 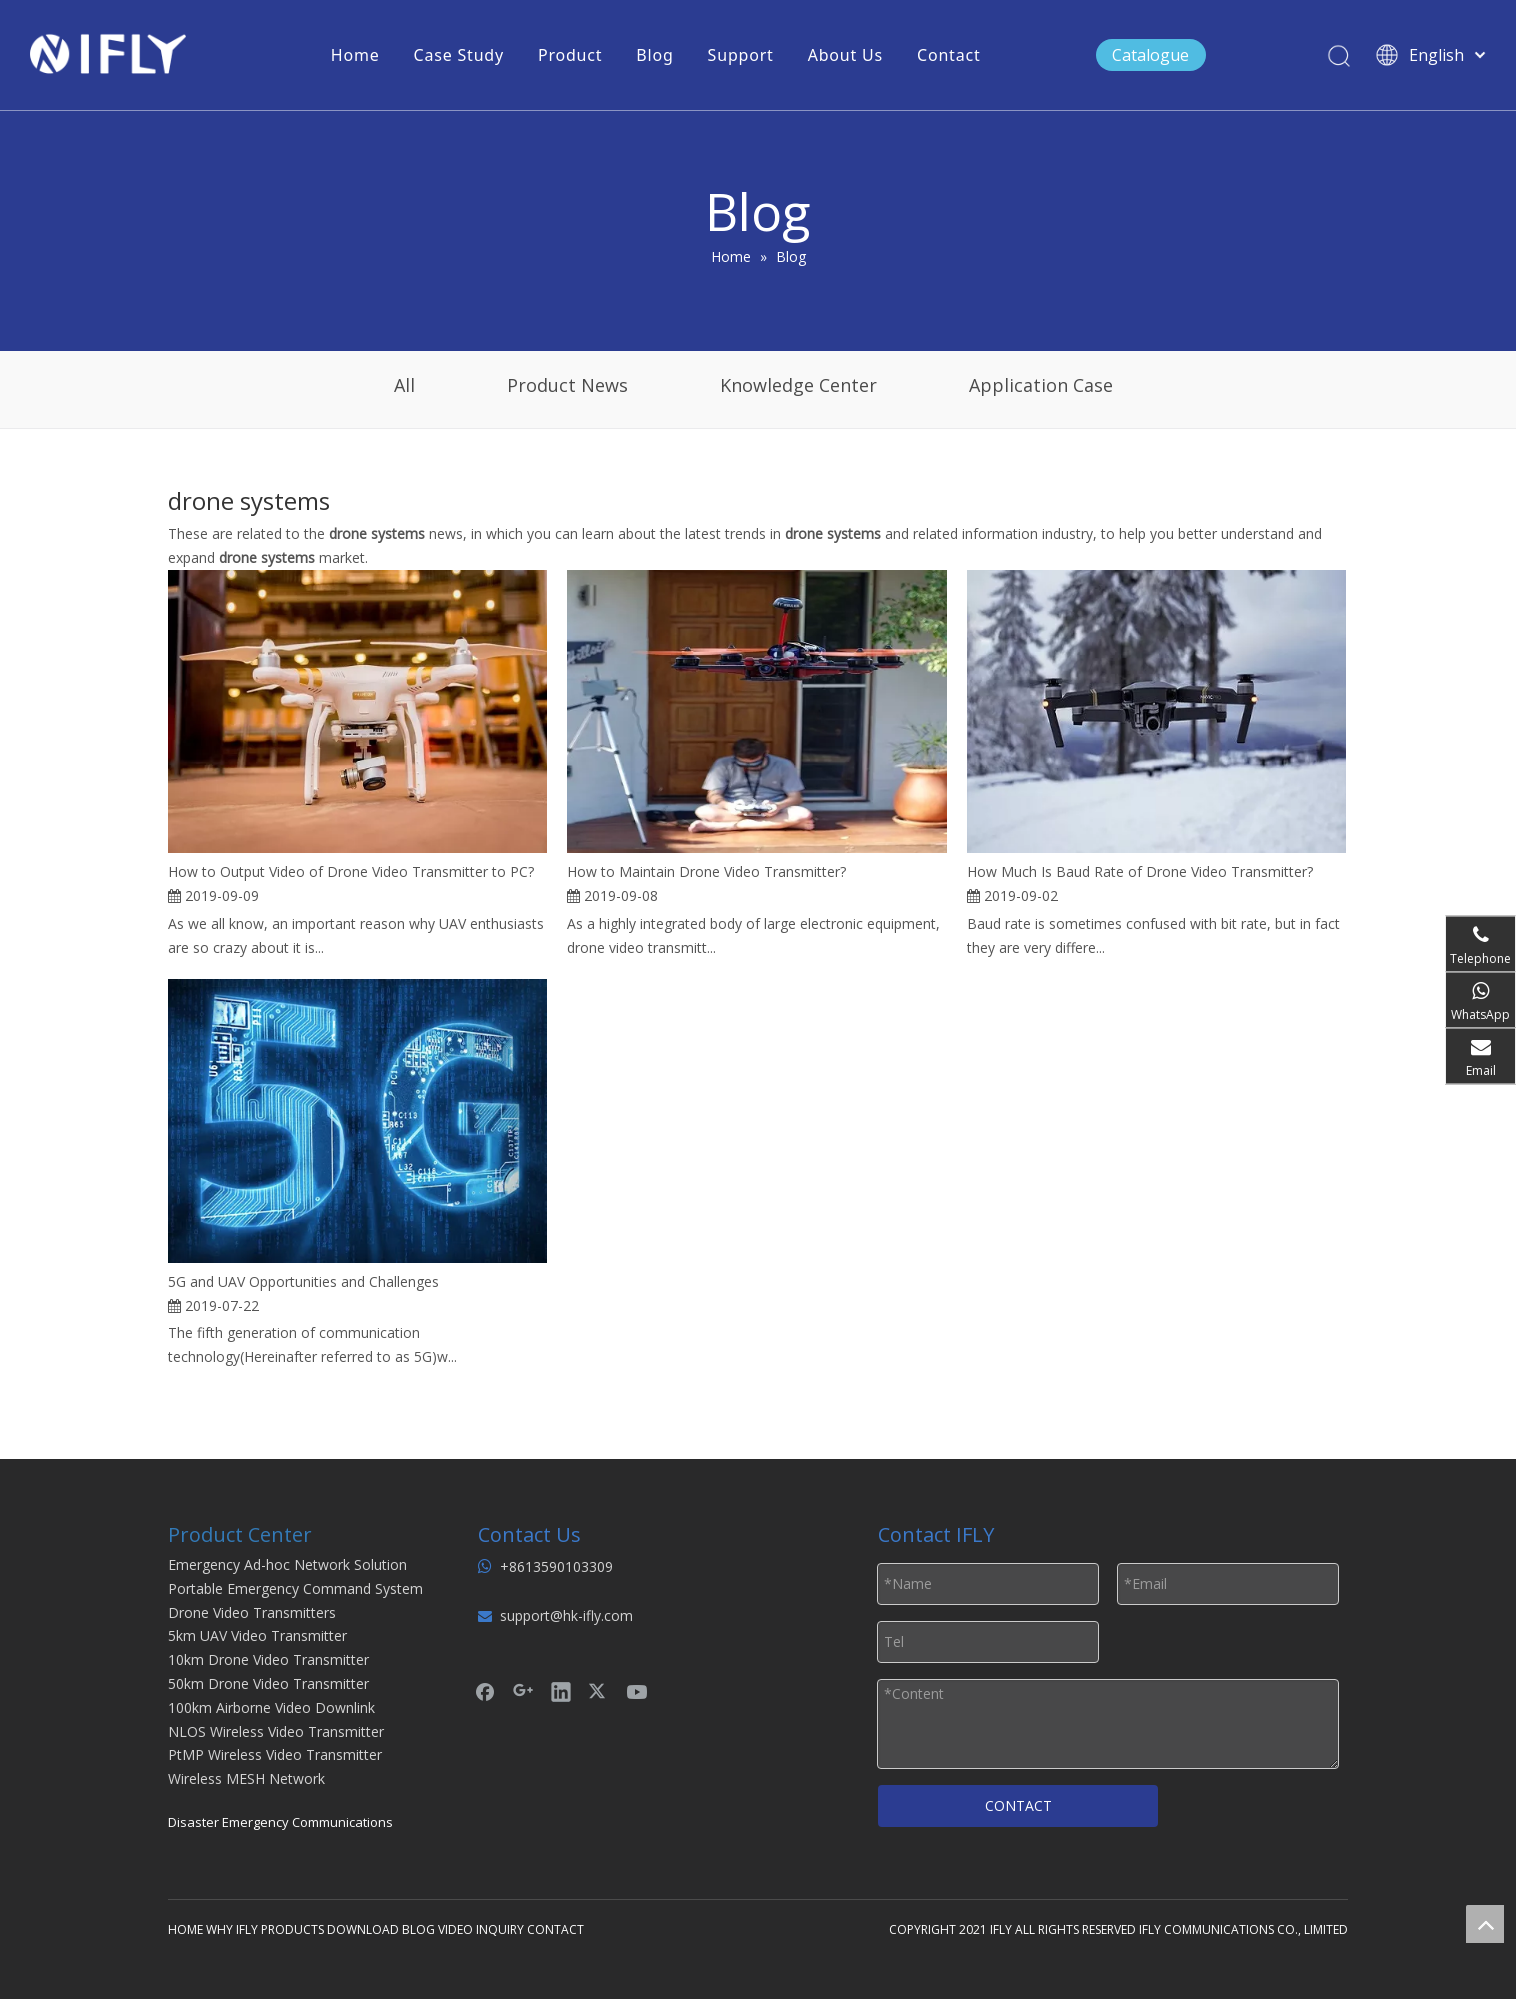 What do you see at coordinates (741, 55) in the screenshot?
I see `Support` at bounding box center [741, 55].